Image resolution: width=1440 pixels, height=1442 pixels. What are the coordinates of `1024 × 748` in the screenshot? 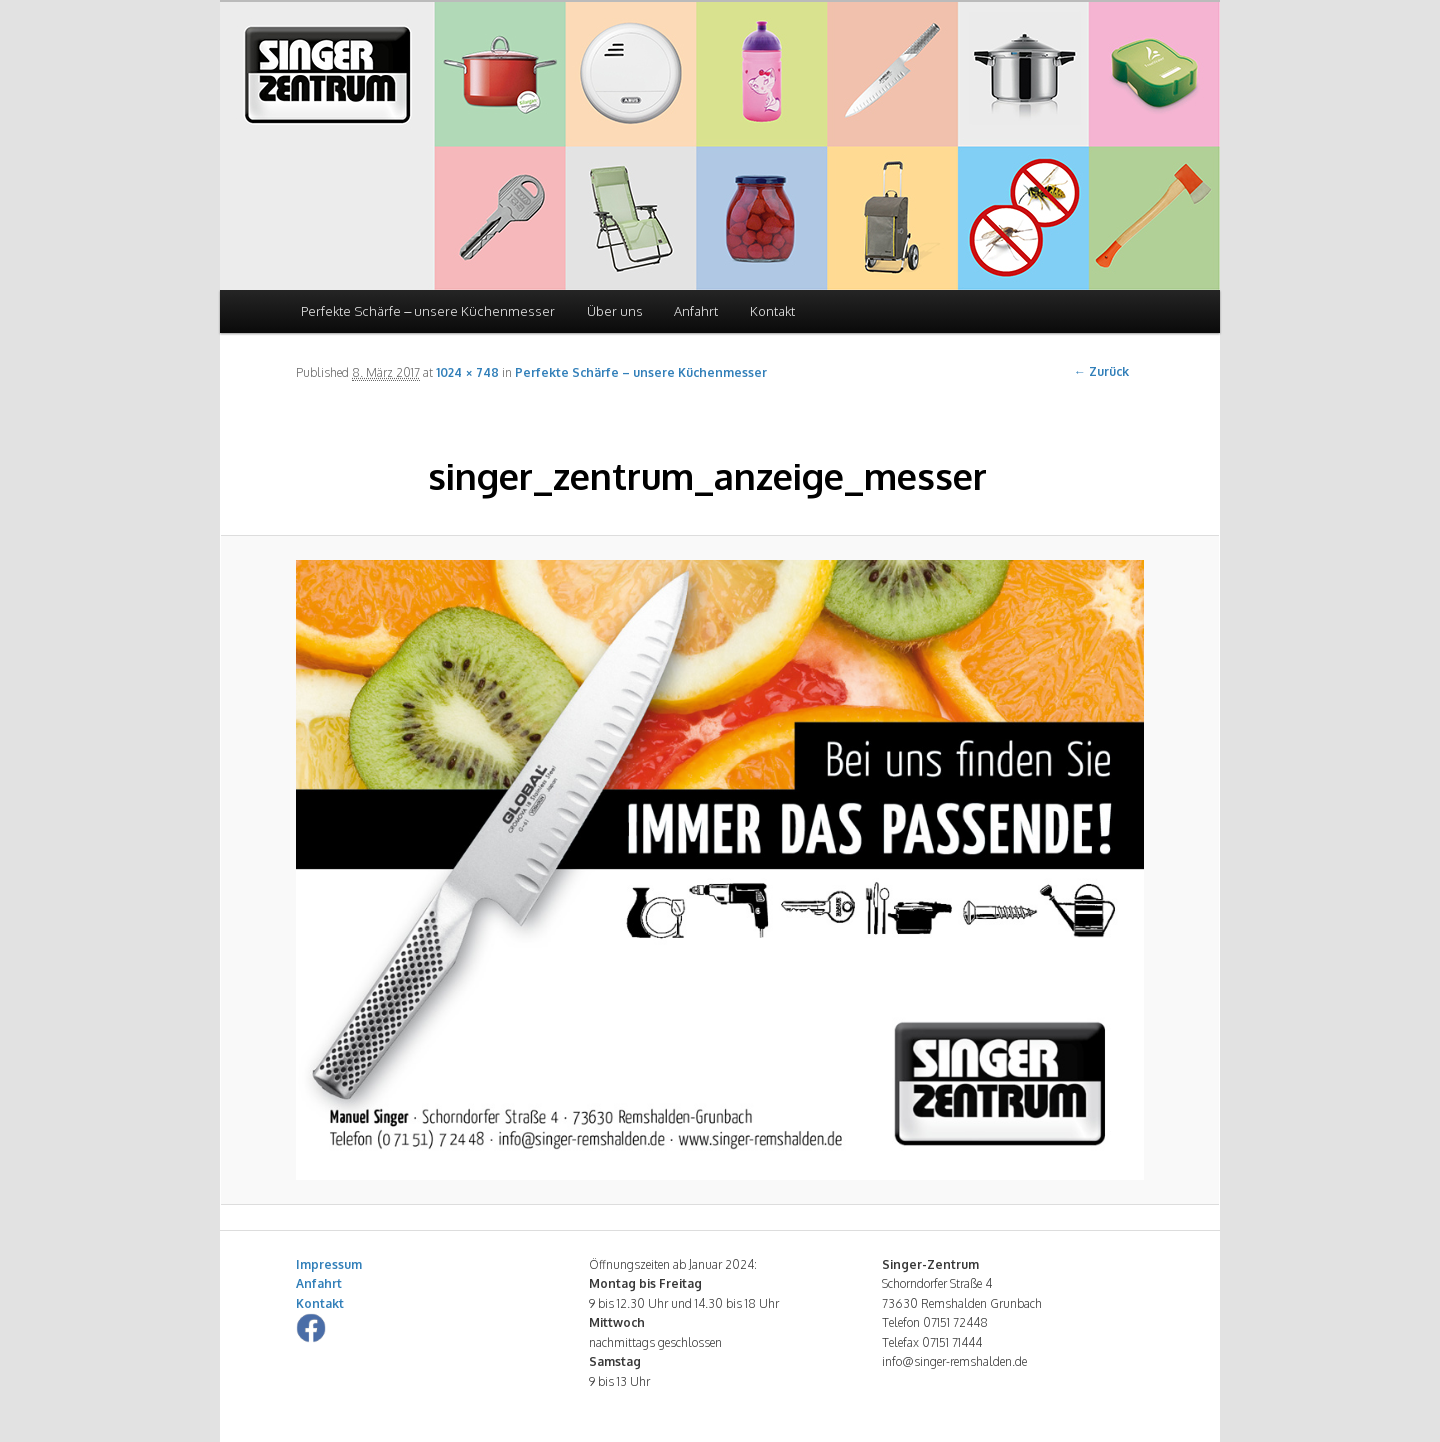 It's located at (467, 372).